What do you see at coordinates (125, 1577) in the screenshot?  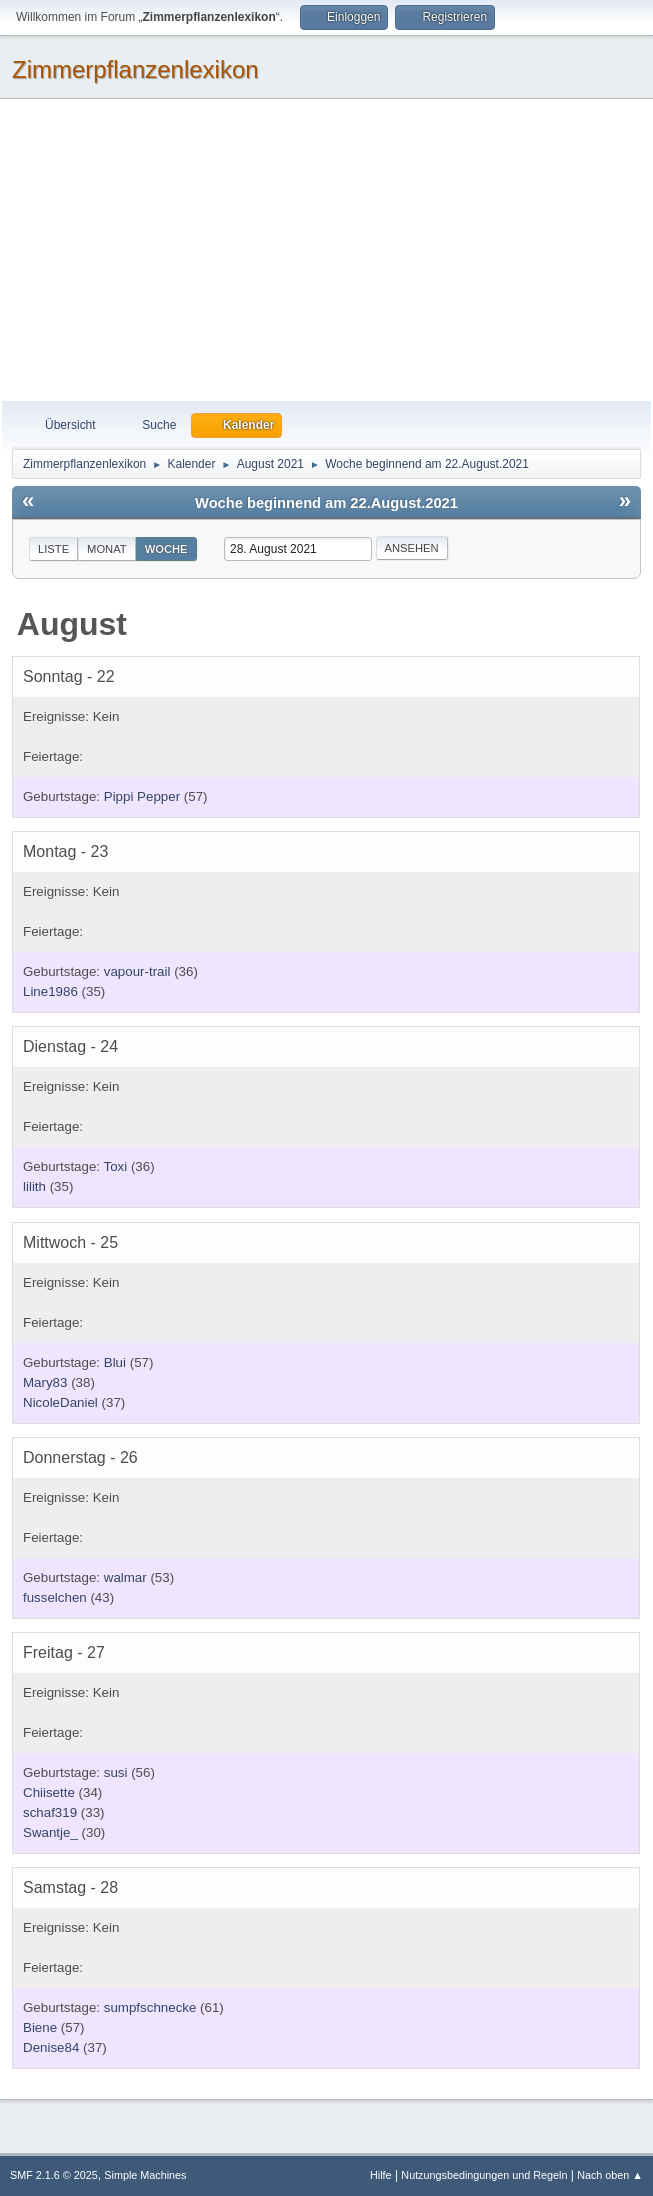 I see `walmar` at bounding box center [125, 1577].